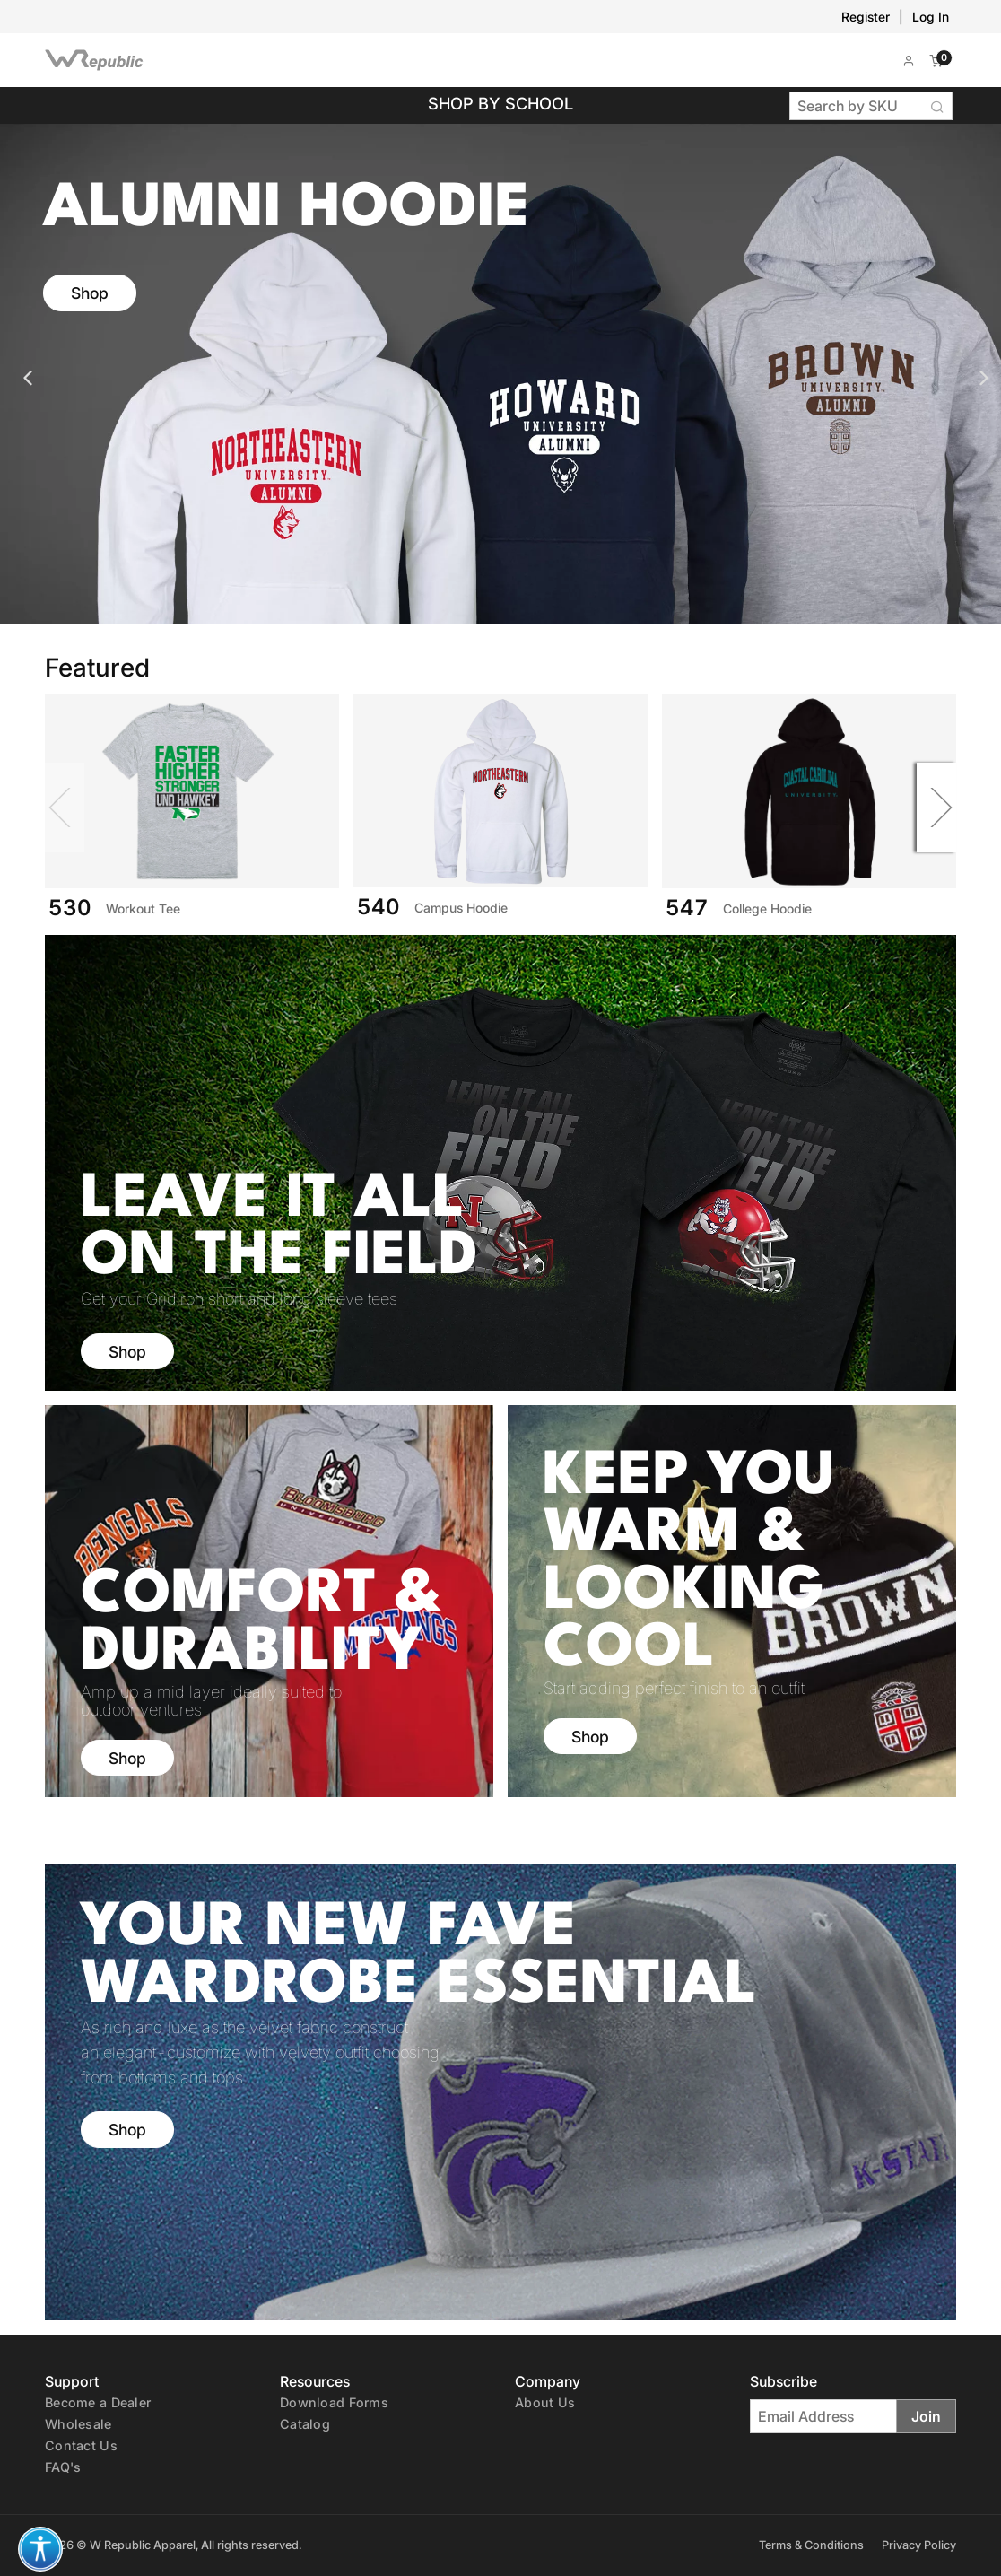 Image resolution: width=1001 pixels, height=2576 pixels. I want to click on About Us, so click(545, 2402).